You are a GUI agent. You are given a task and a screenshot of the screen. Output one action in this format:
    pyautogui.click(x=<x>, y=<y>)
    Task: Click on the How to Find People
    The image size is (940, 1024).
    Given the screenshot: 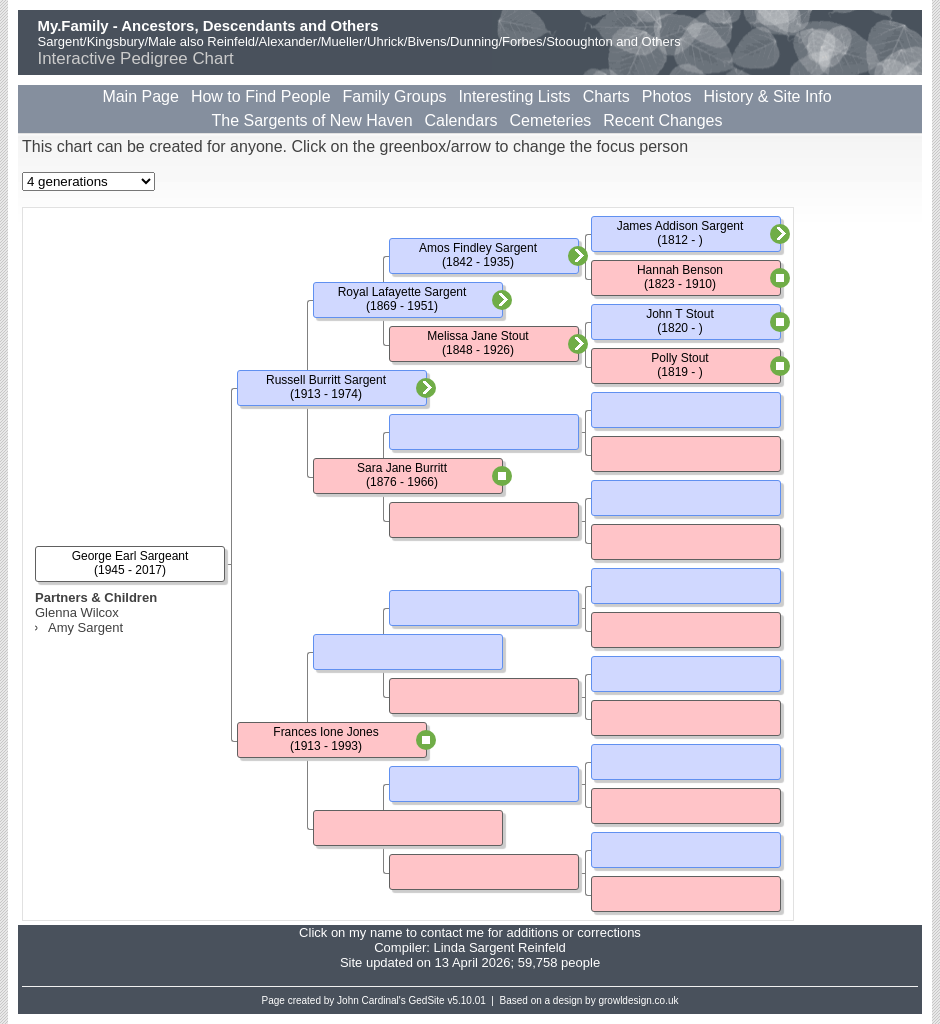 What is the action you would take?
    pyautogui.click(x=261, y=96)
    